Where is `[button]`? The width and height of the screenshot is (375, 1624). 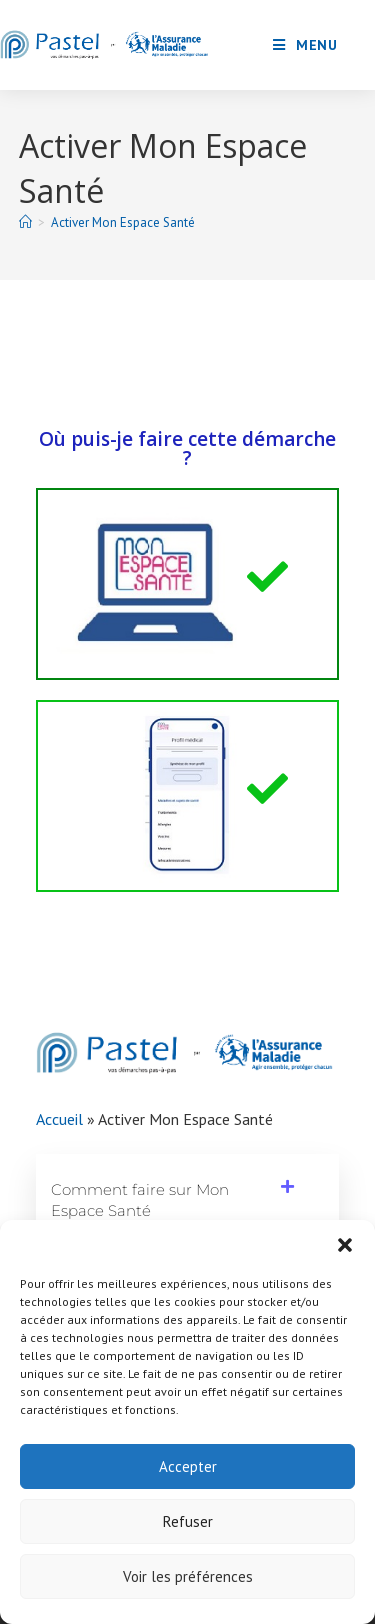
[button] is located at coordinates (345, 1245).